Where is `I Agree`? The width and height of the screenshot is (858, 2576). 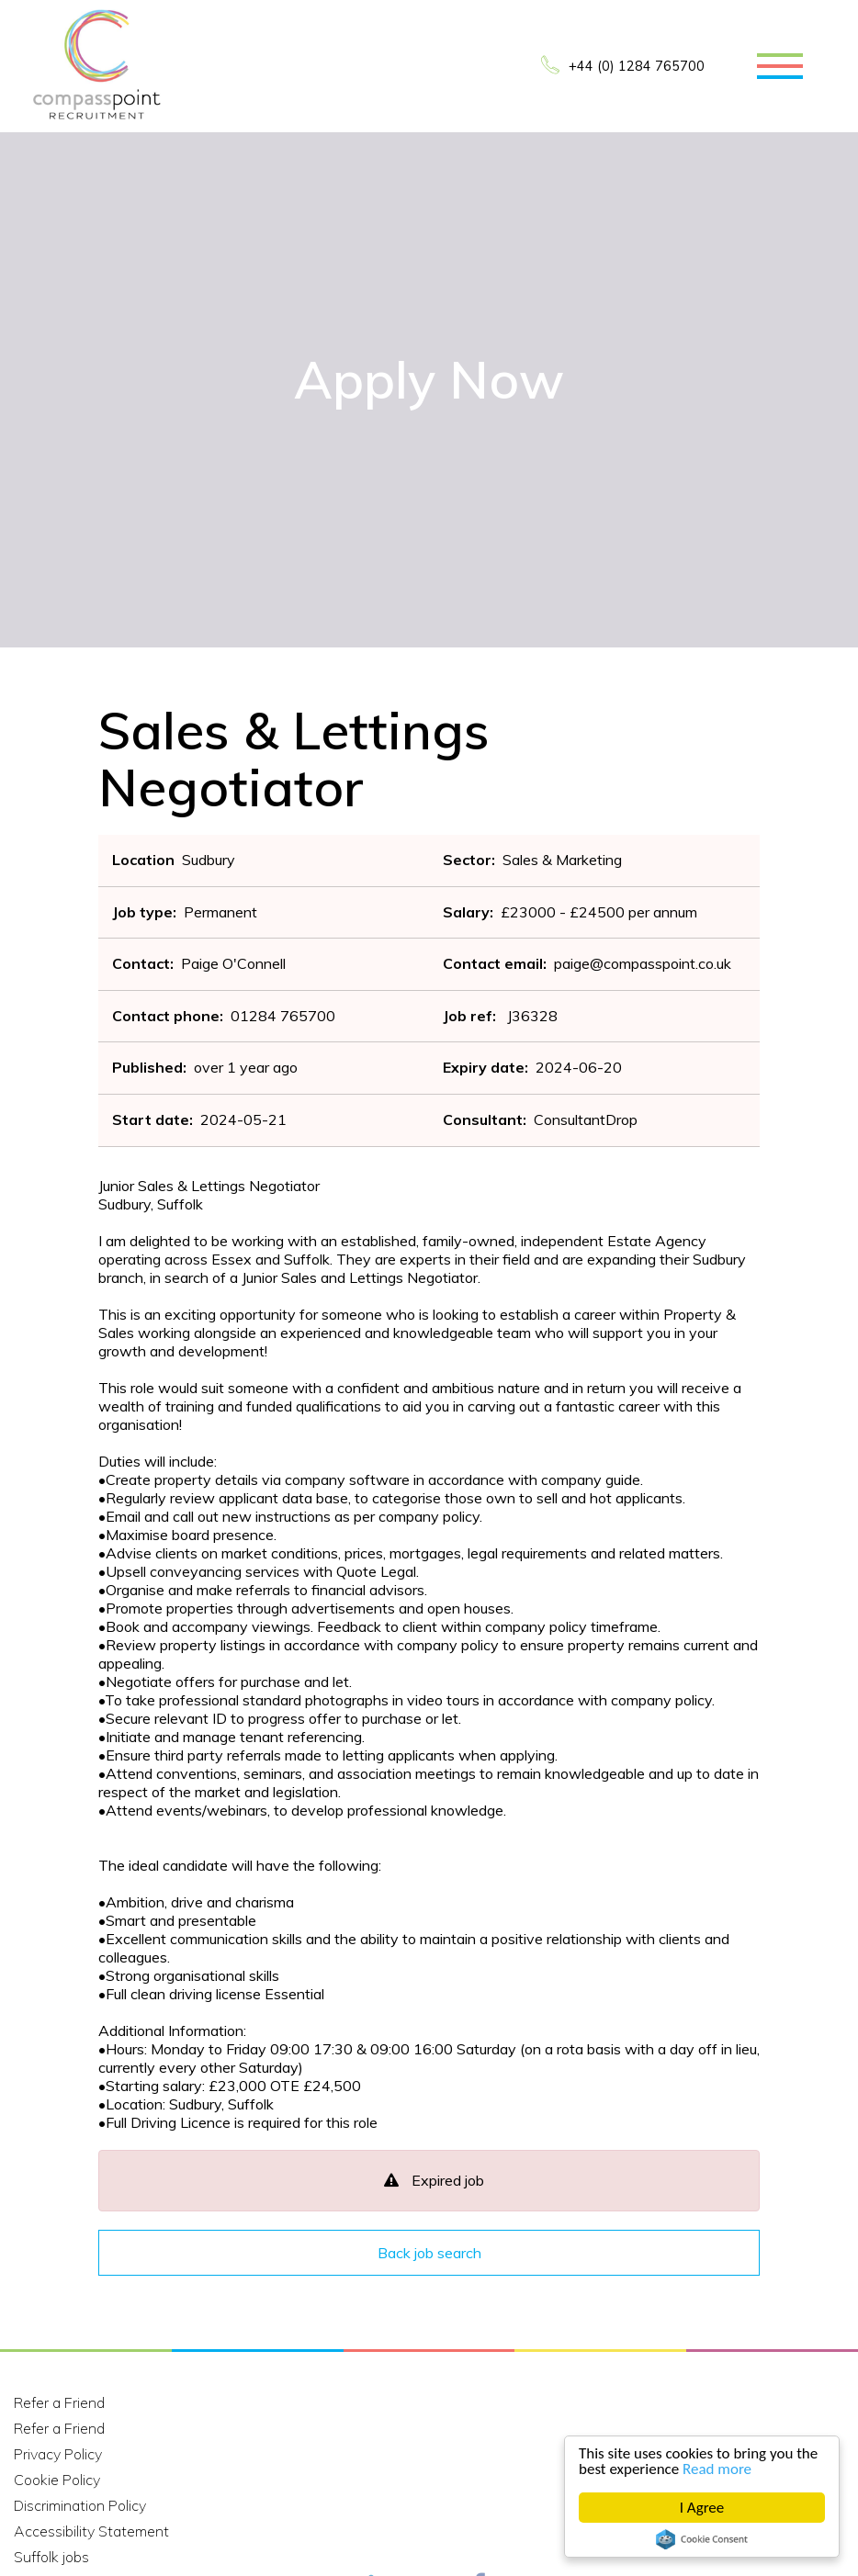 I Agree is located at coordinates (702, 2507).